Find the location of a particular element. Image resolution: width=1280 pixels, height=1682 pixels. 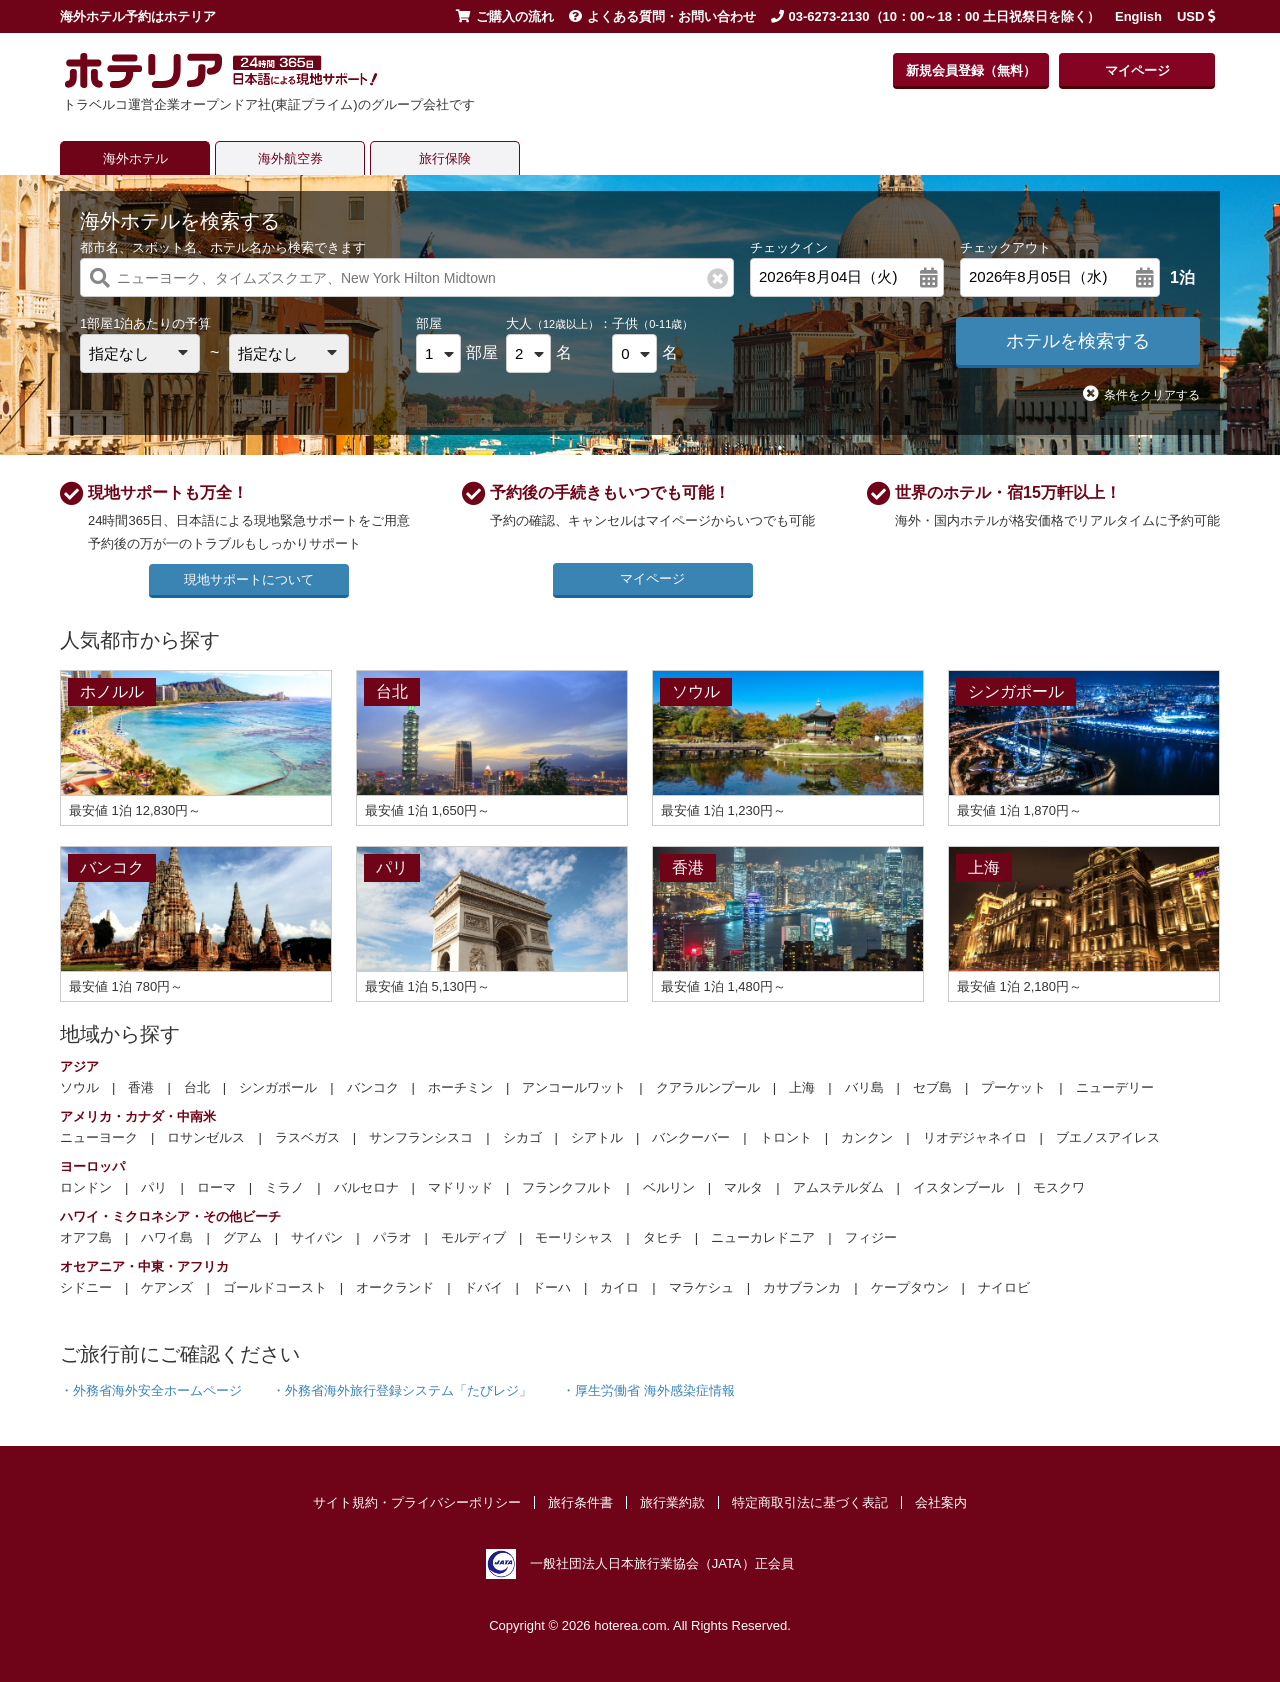

上海 is located at coordinates (802, 1087).